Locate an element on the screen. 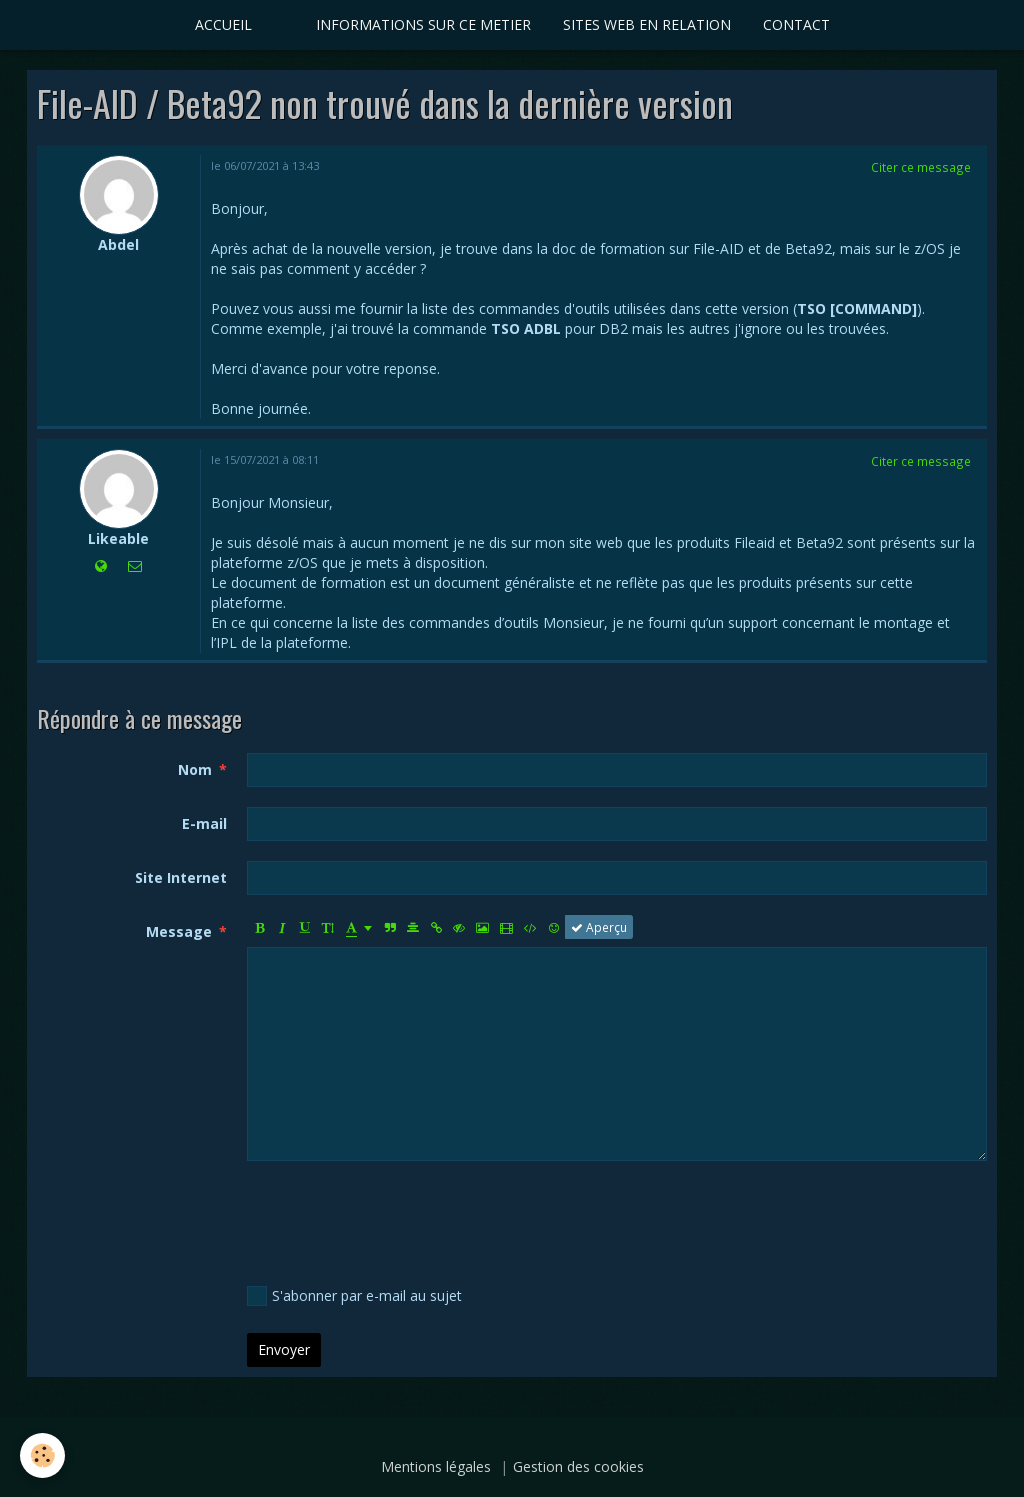 This screenshot has height=1497, width=1024. ACCUEIL is located at coordinates (223, 24).